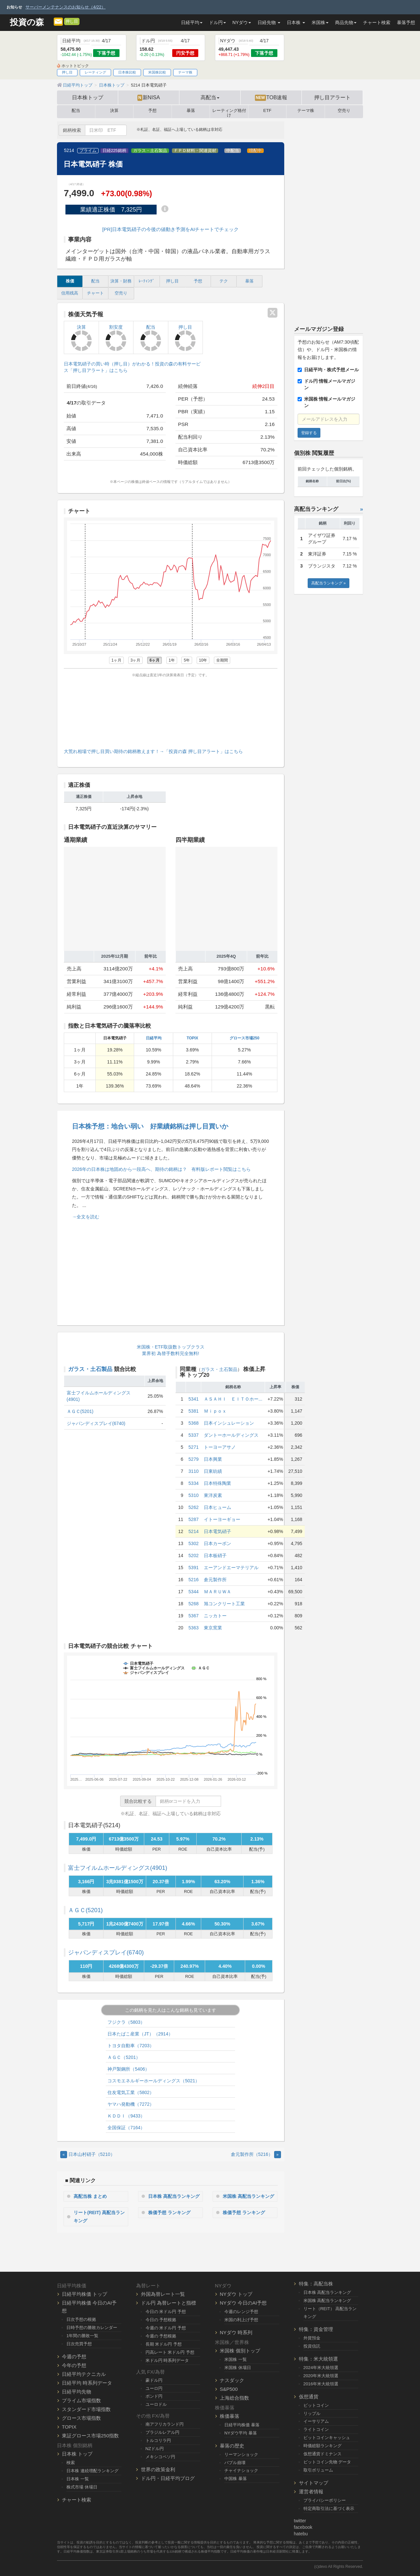 The width and height of the screenshot is (420, 2576). I want to click on チャート, so click(95, 293).